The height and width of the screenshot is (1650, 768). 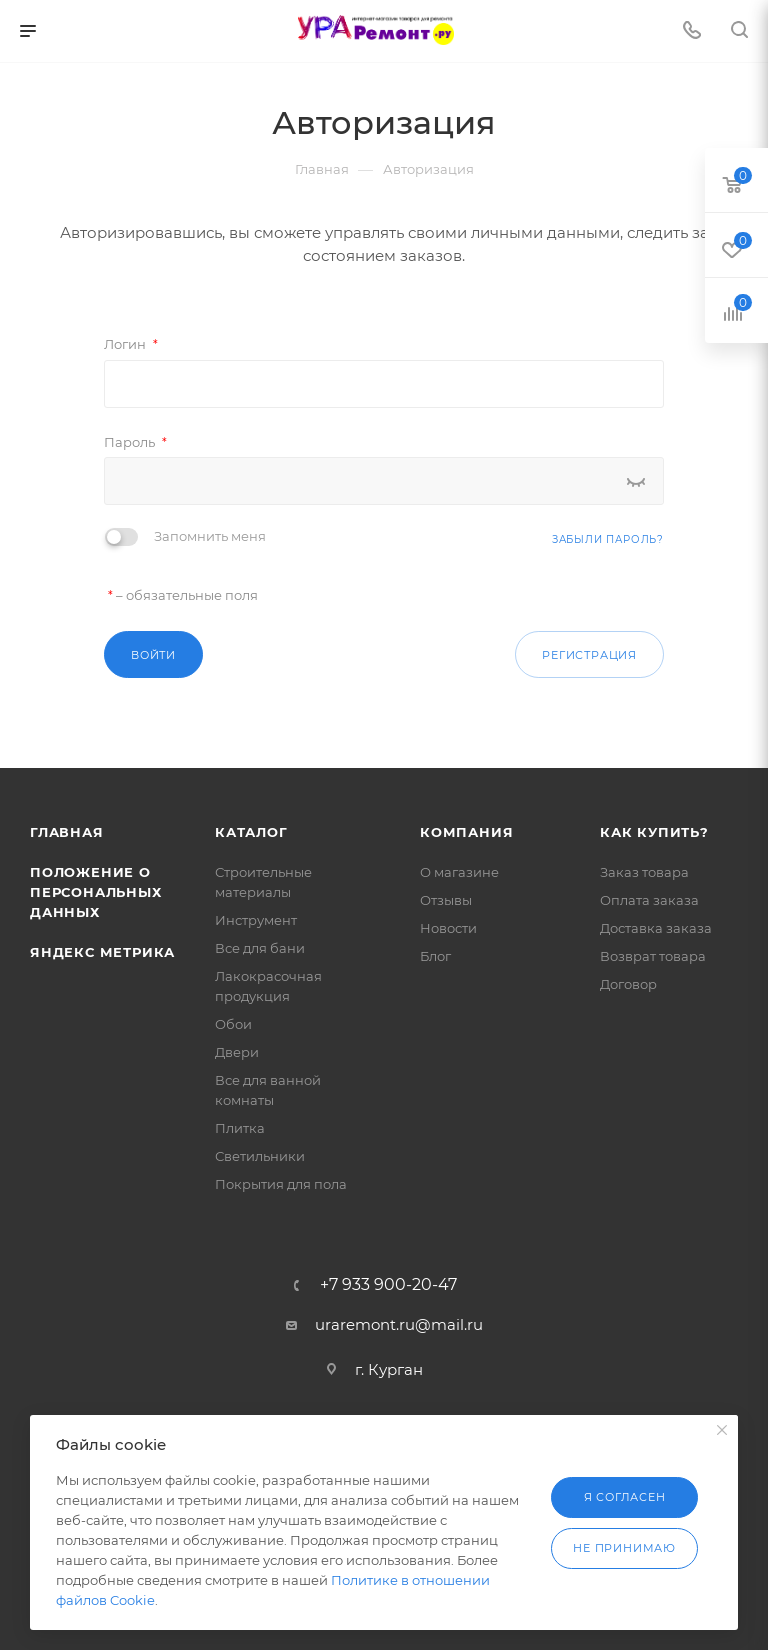 I want to click on Покрытия для пола, so click(x=281, y=1184).